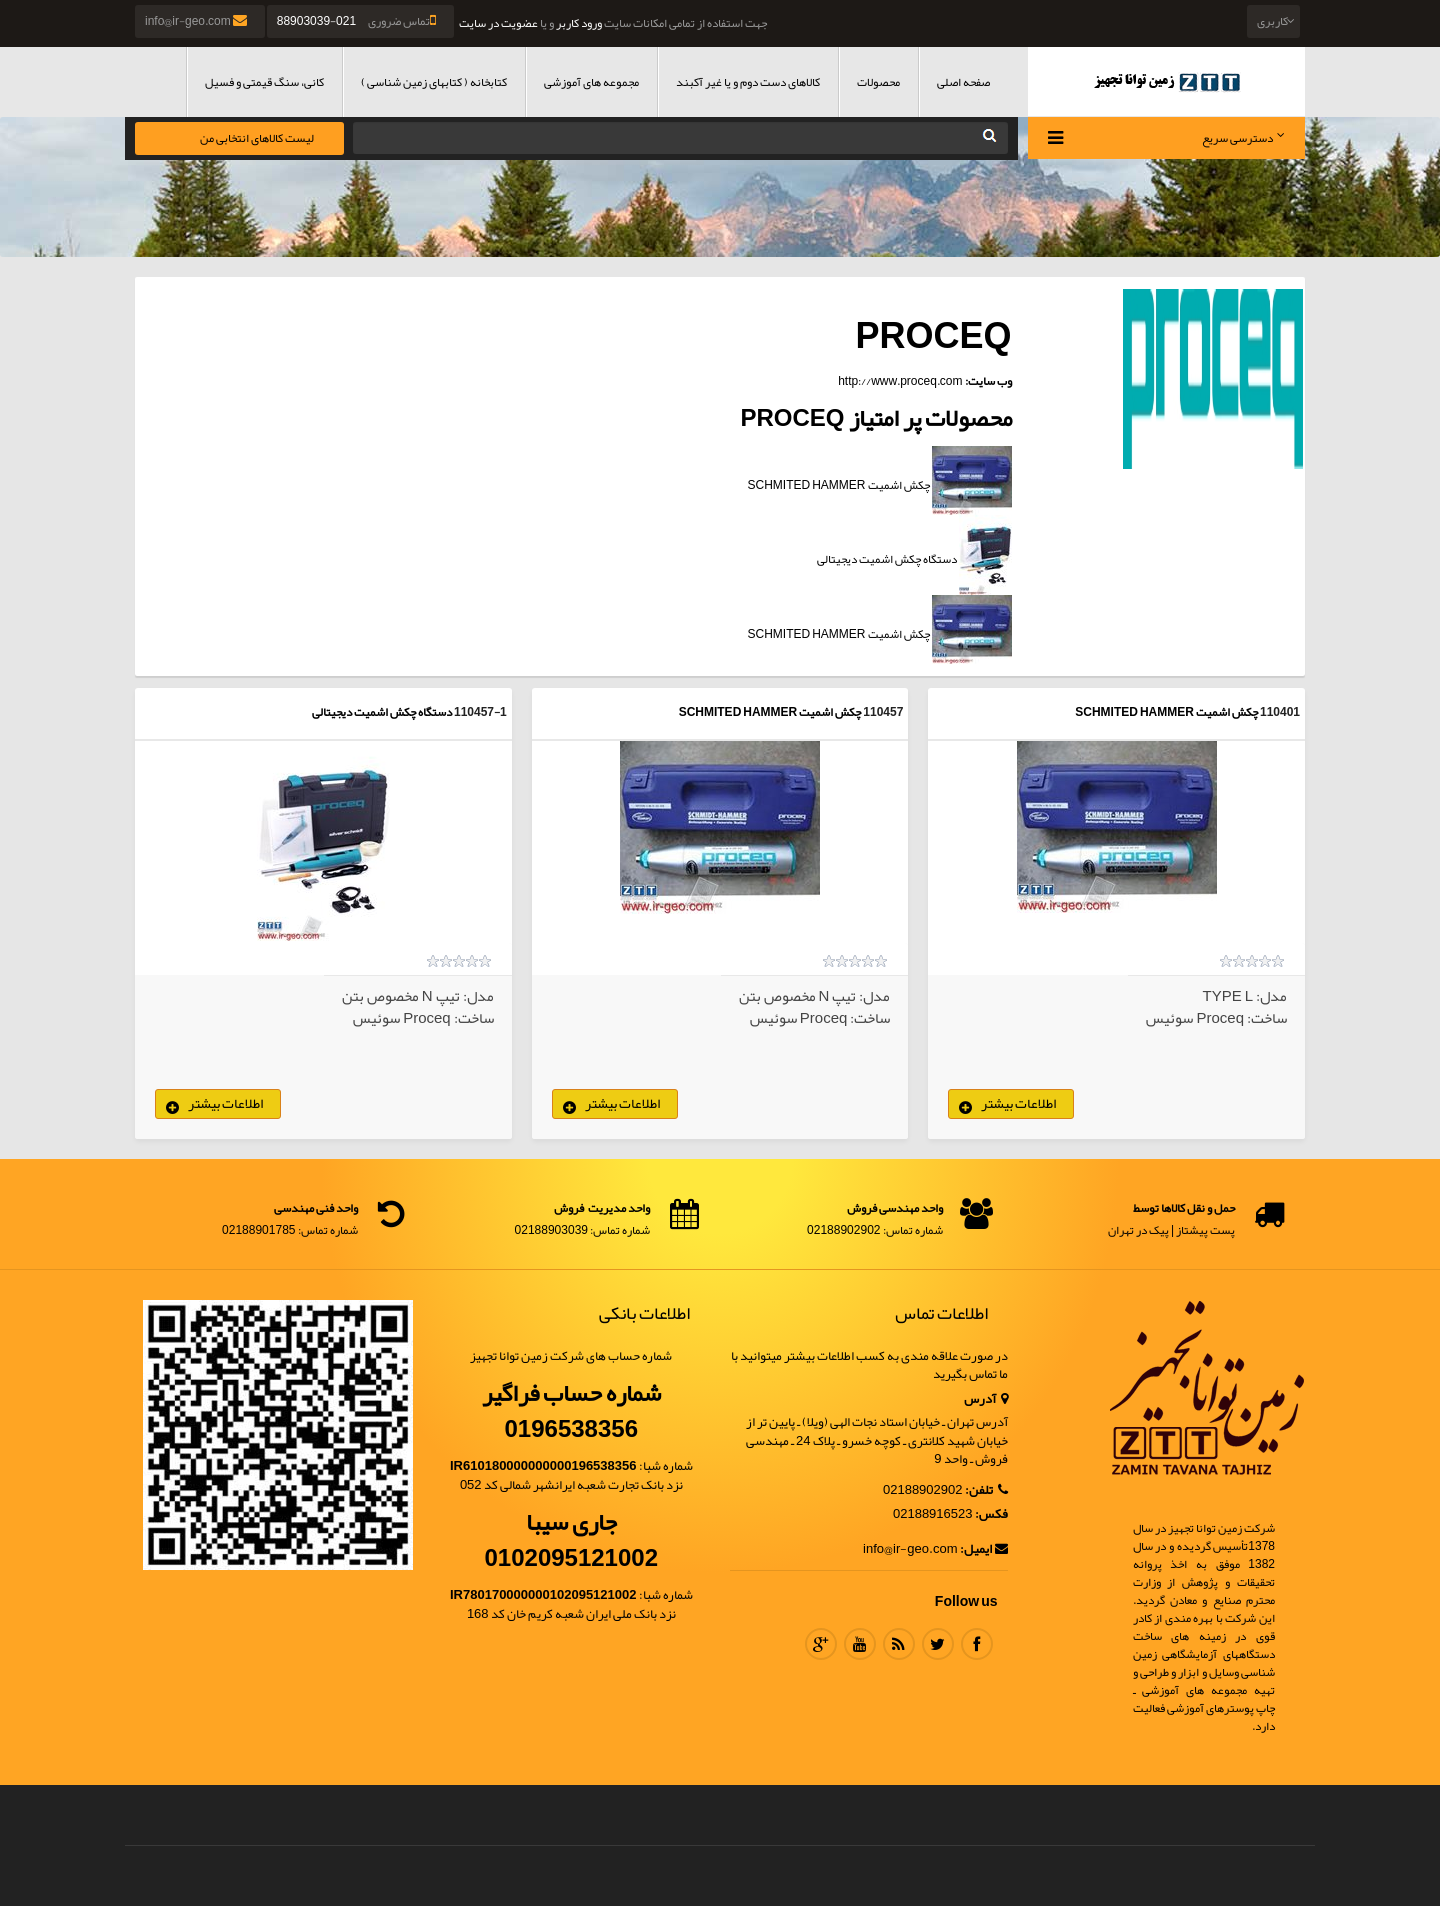 This screenshot has width=1440, height=1906. I want to click on مجموعه های آموزشی, so click(591, 82).